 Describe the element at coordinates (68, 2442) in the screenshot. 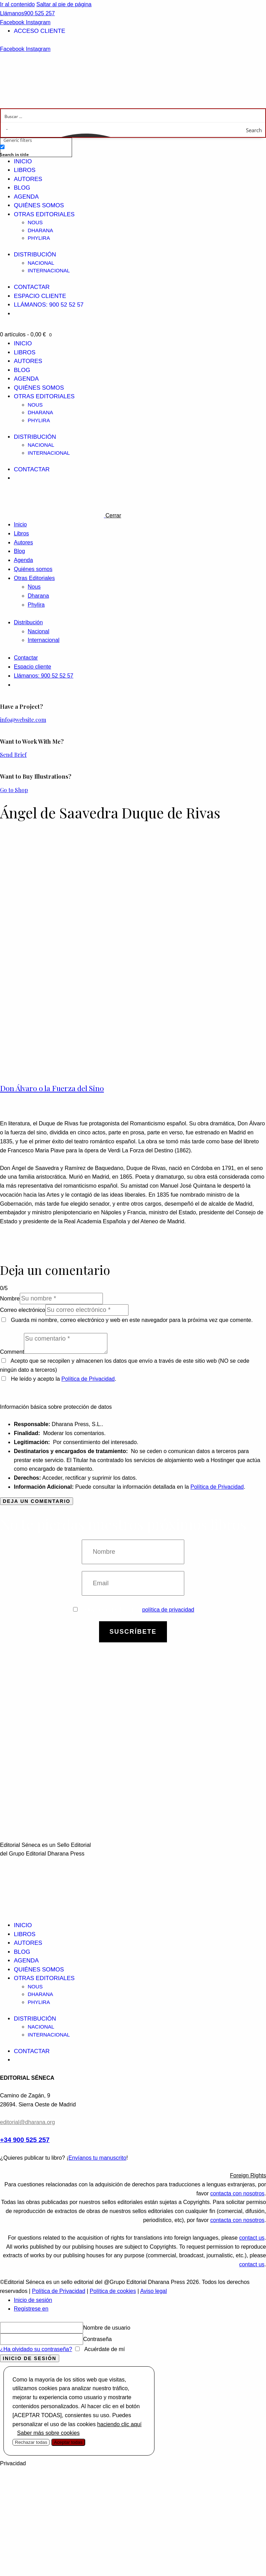

I see `Aceptar todas` at that location.